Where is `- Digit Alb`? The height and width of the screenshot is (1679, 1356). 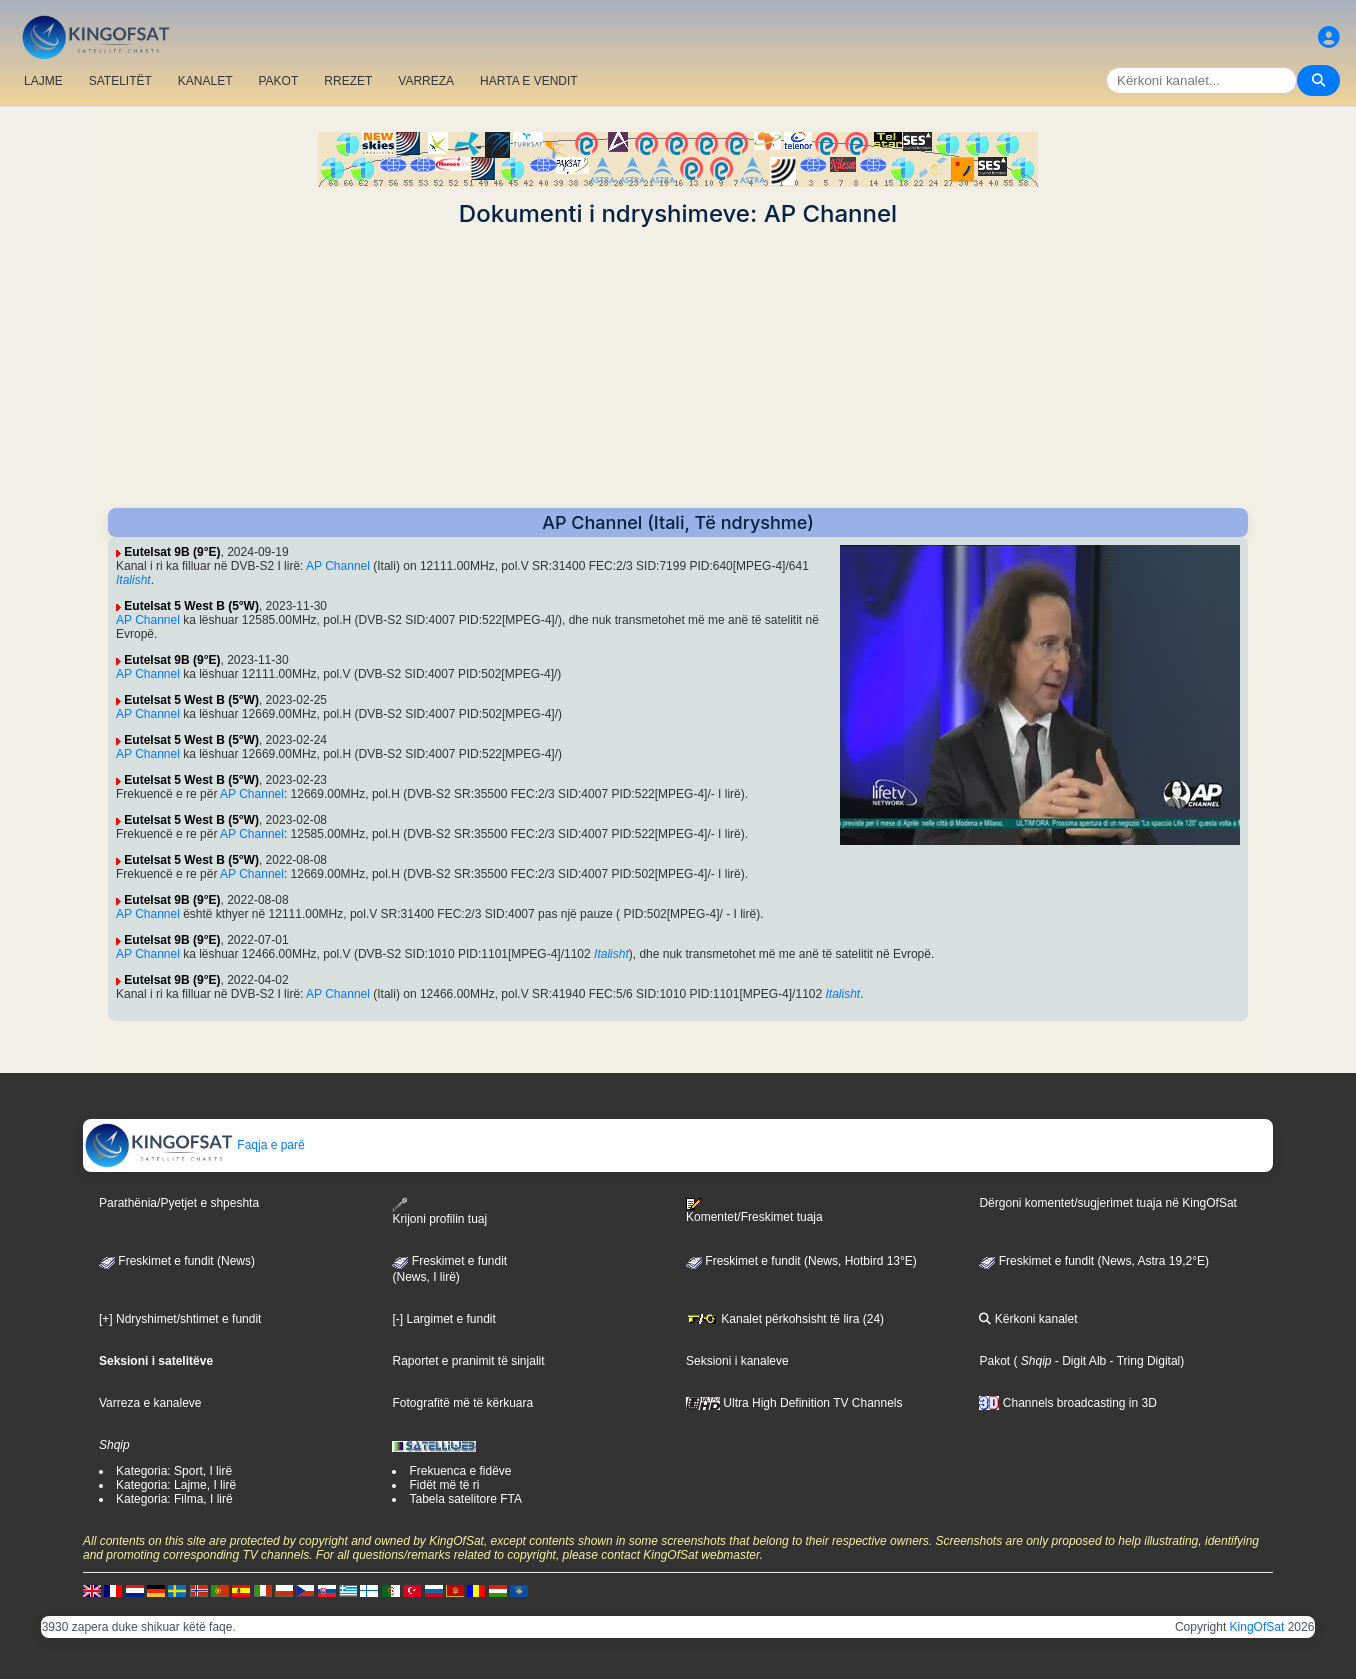
- Digit Alb is located at coordinates (1079, 1361).